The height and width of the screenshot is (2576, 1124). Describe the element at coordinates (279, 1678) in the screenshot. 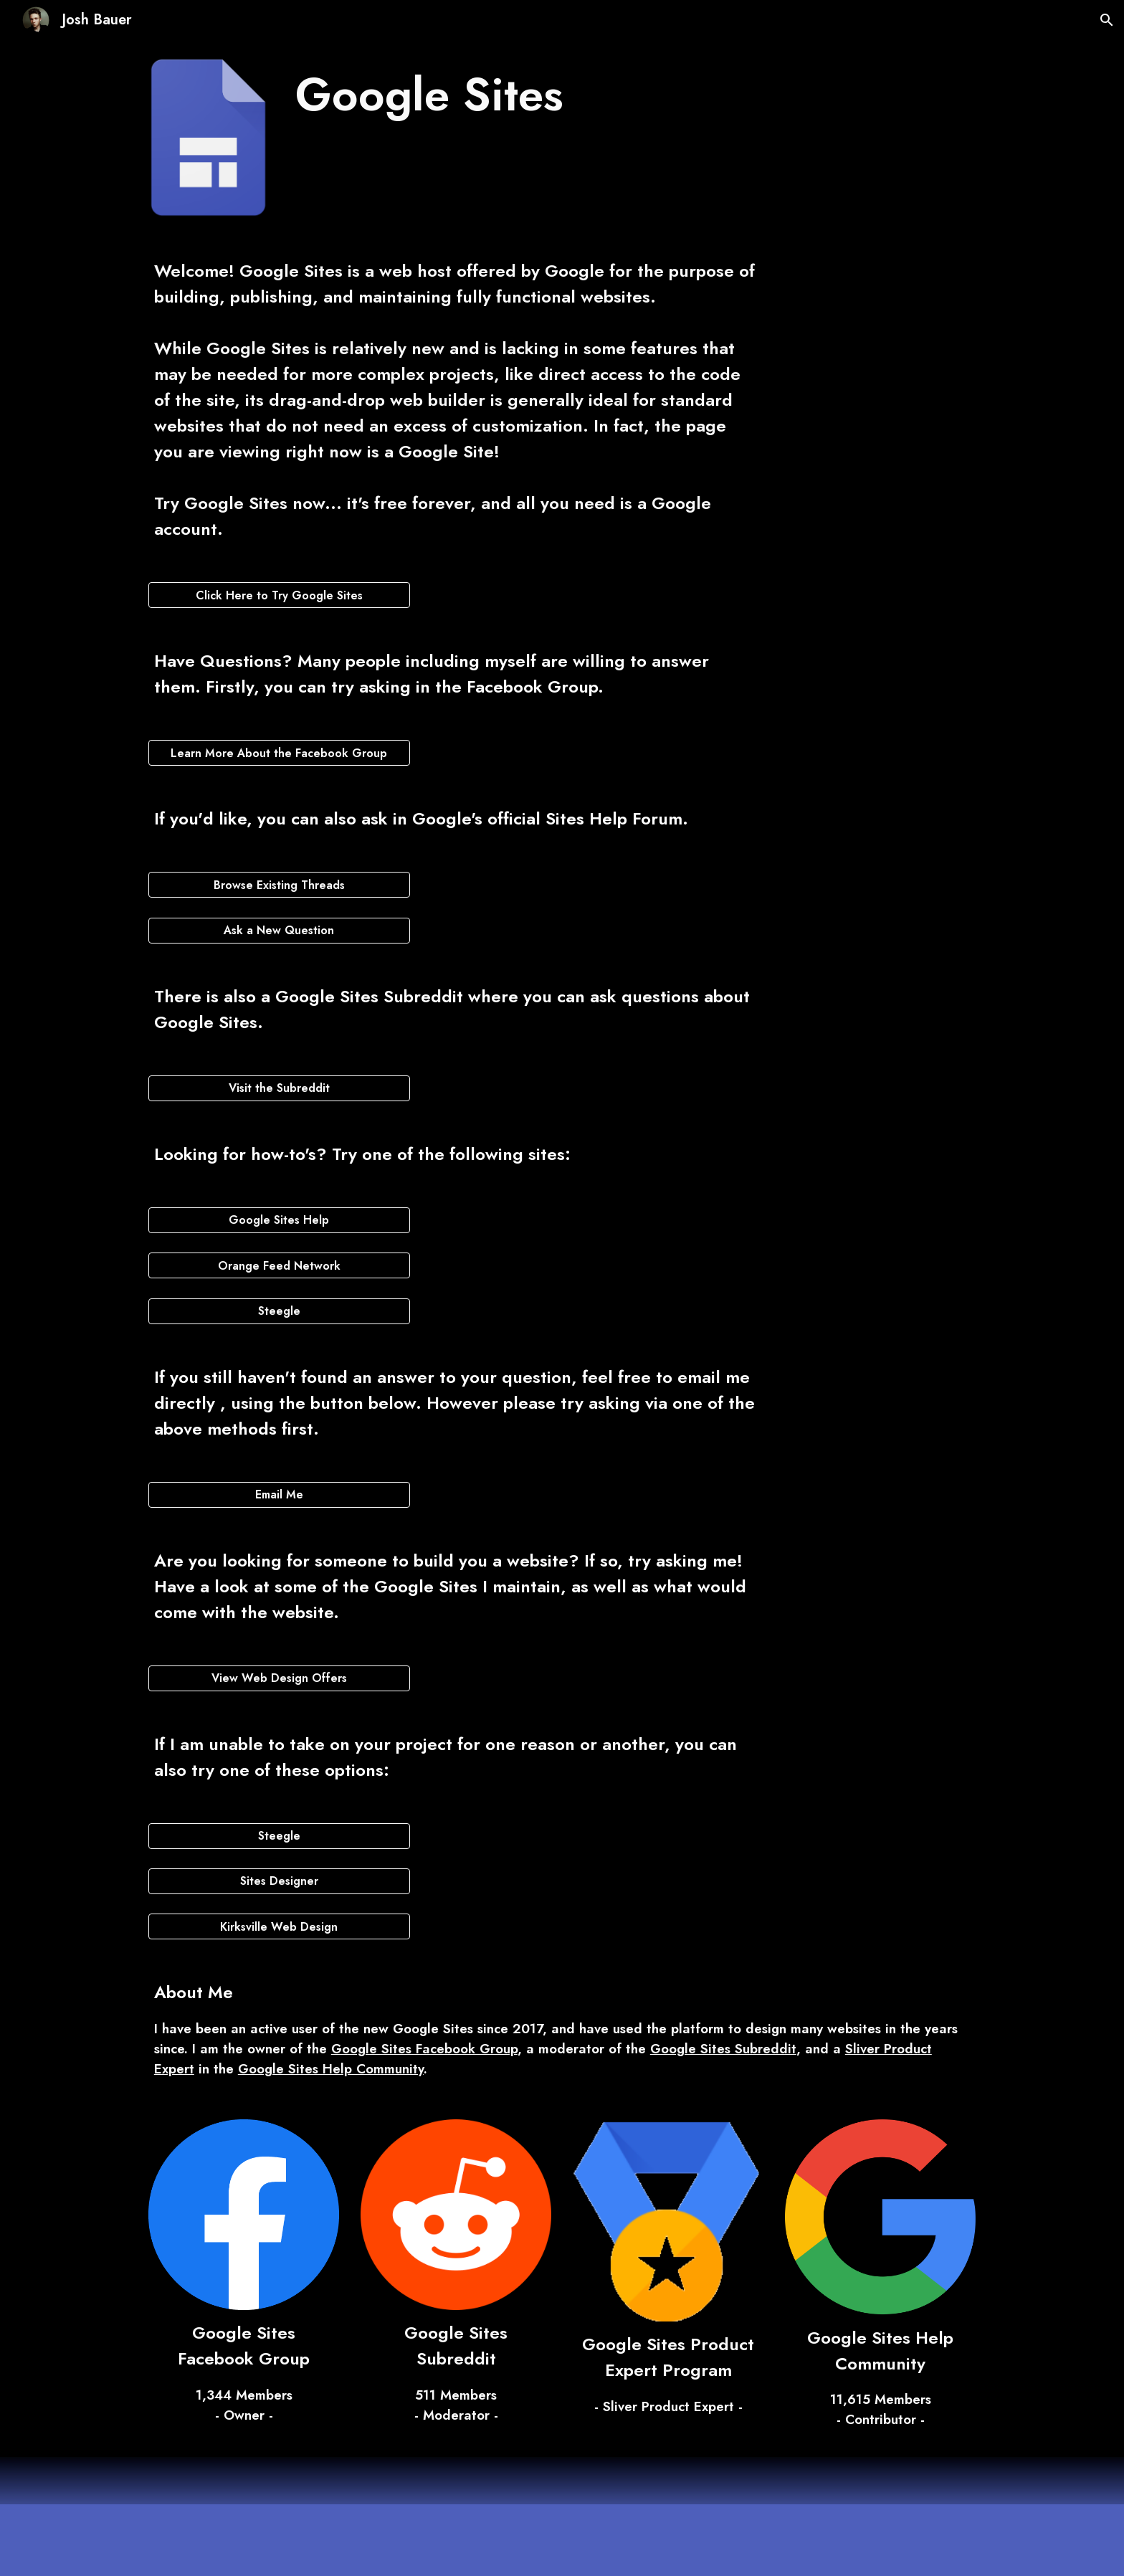

I see `[View Web Design Offers]` at that location.